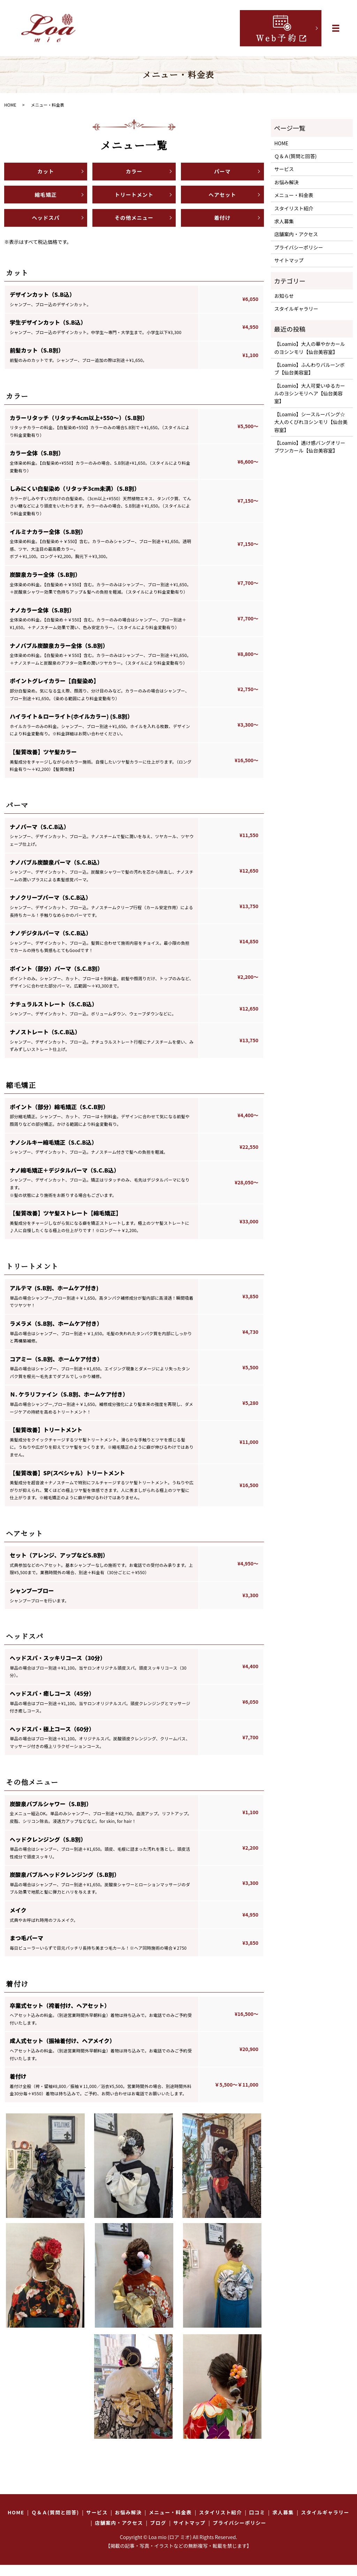  I want to click on Ｑ＆Ａ(質問と回答), so click(295, 156).